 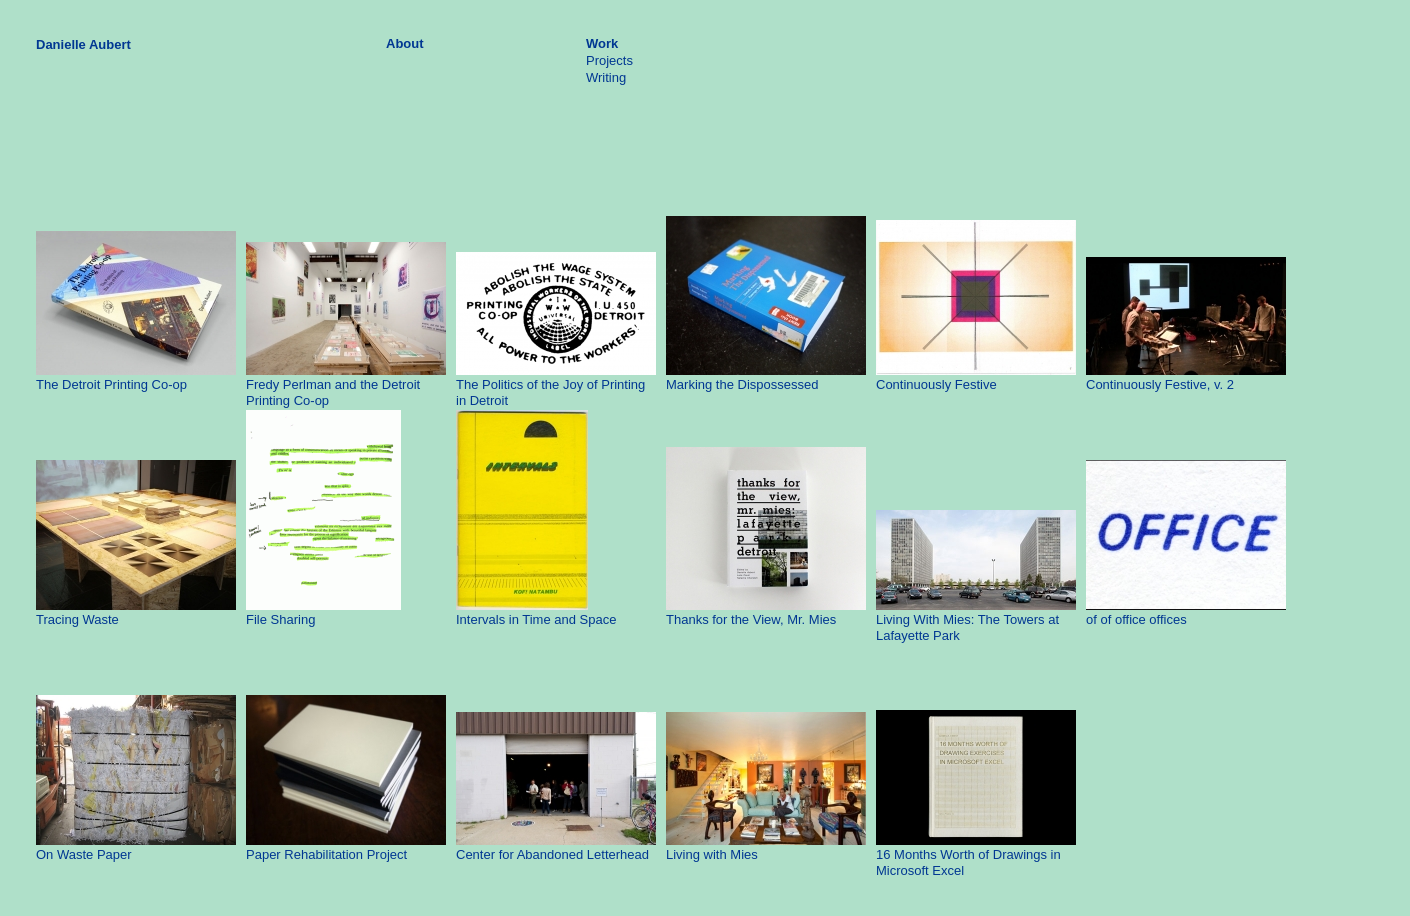 I want to click on Writing, so click(x=606, y=77).